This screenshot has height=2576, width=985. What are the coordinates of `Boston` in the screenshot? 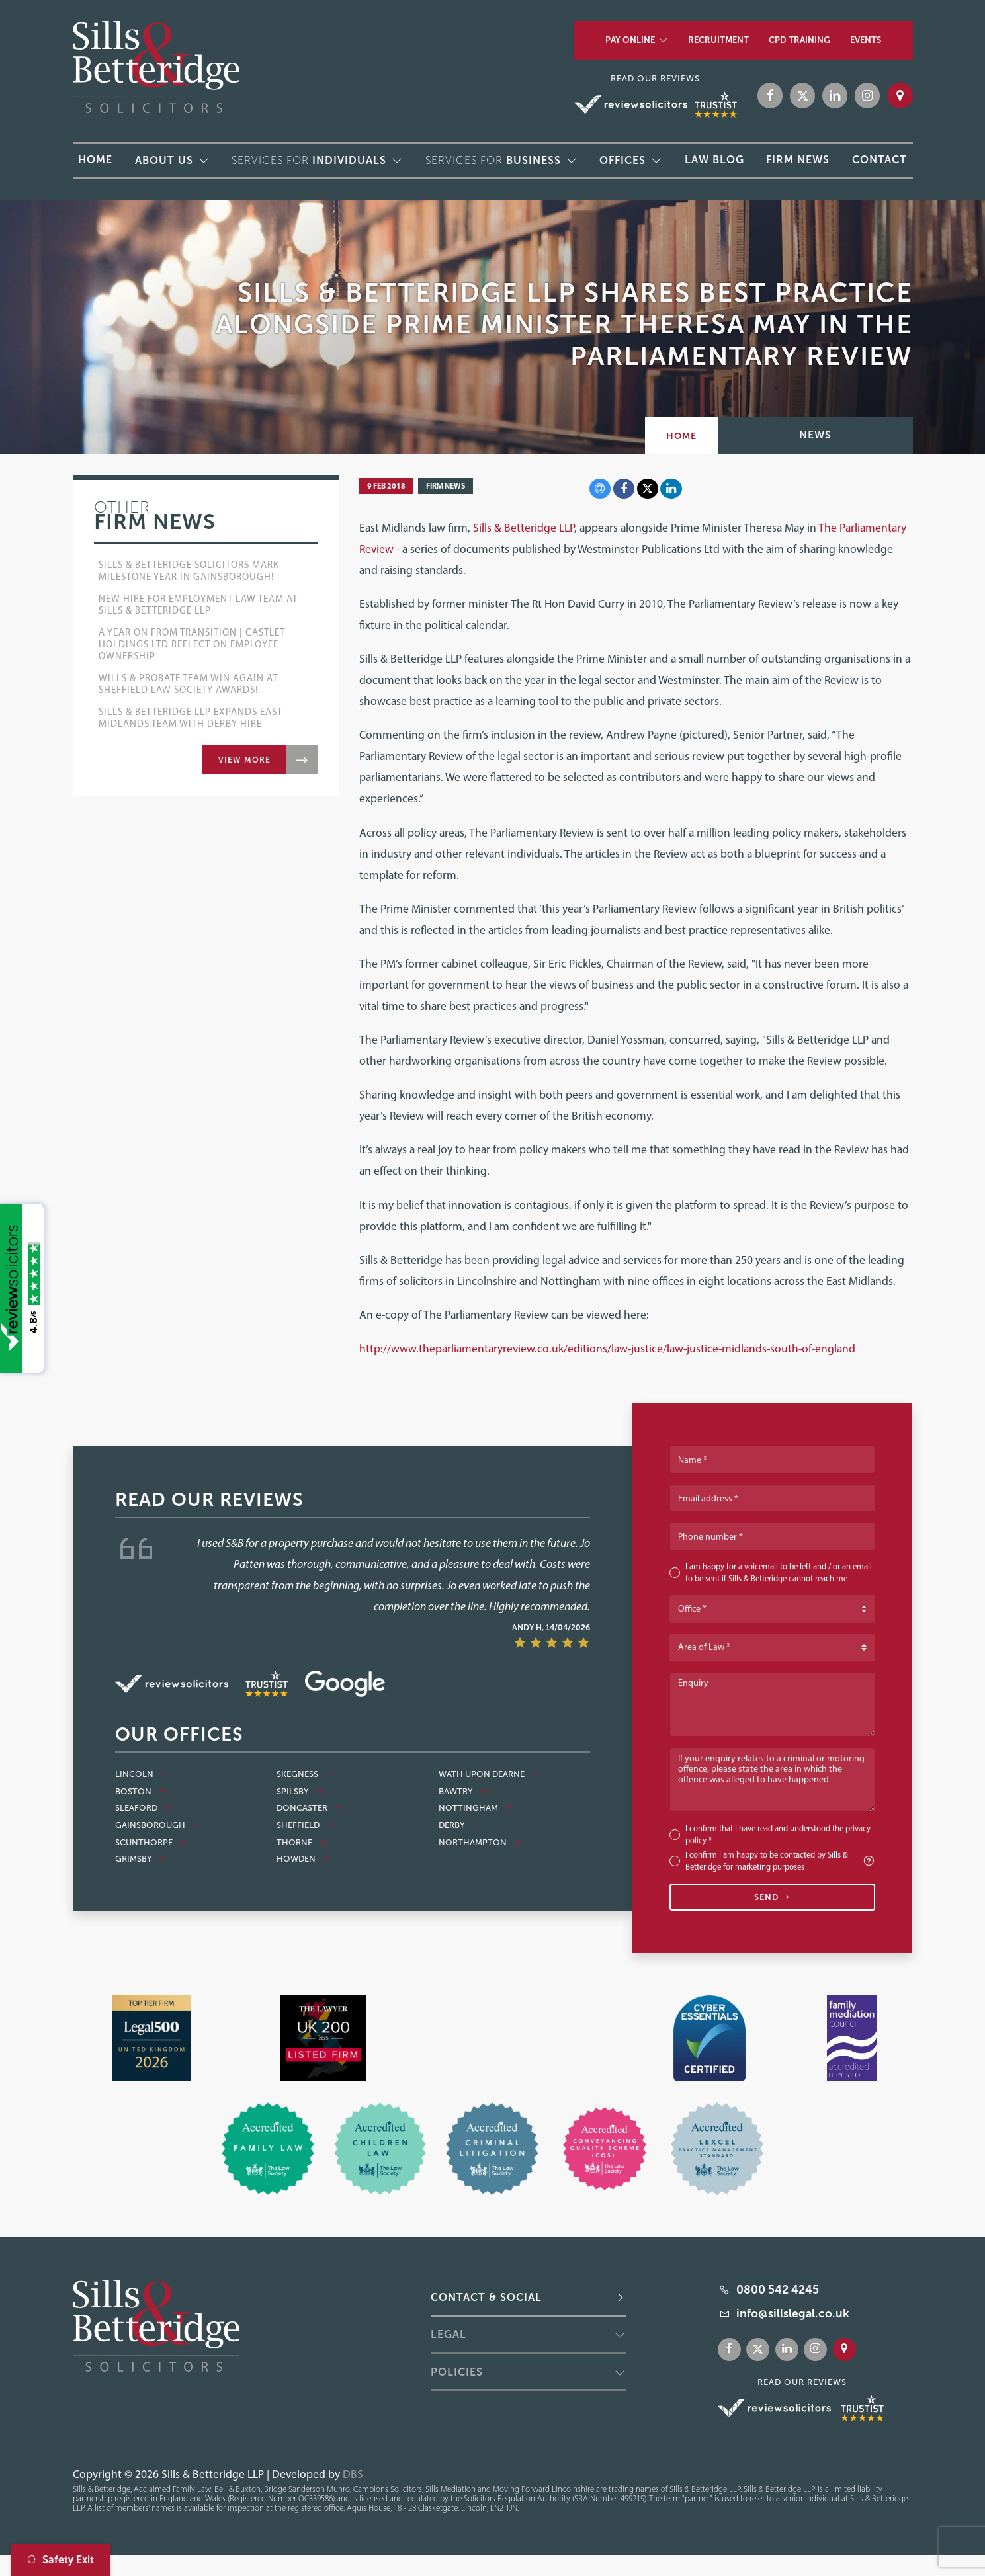 It's located at (140, 1791).